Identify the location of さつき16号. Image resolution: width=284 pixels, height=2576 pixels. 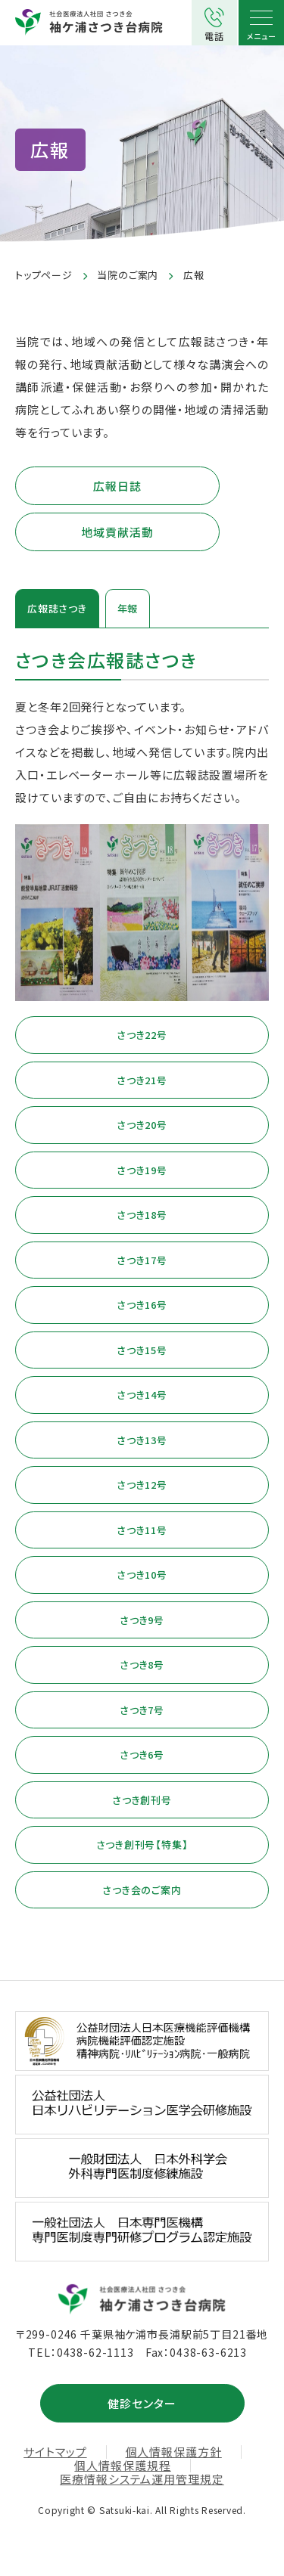
(142, 1304).